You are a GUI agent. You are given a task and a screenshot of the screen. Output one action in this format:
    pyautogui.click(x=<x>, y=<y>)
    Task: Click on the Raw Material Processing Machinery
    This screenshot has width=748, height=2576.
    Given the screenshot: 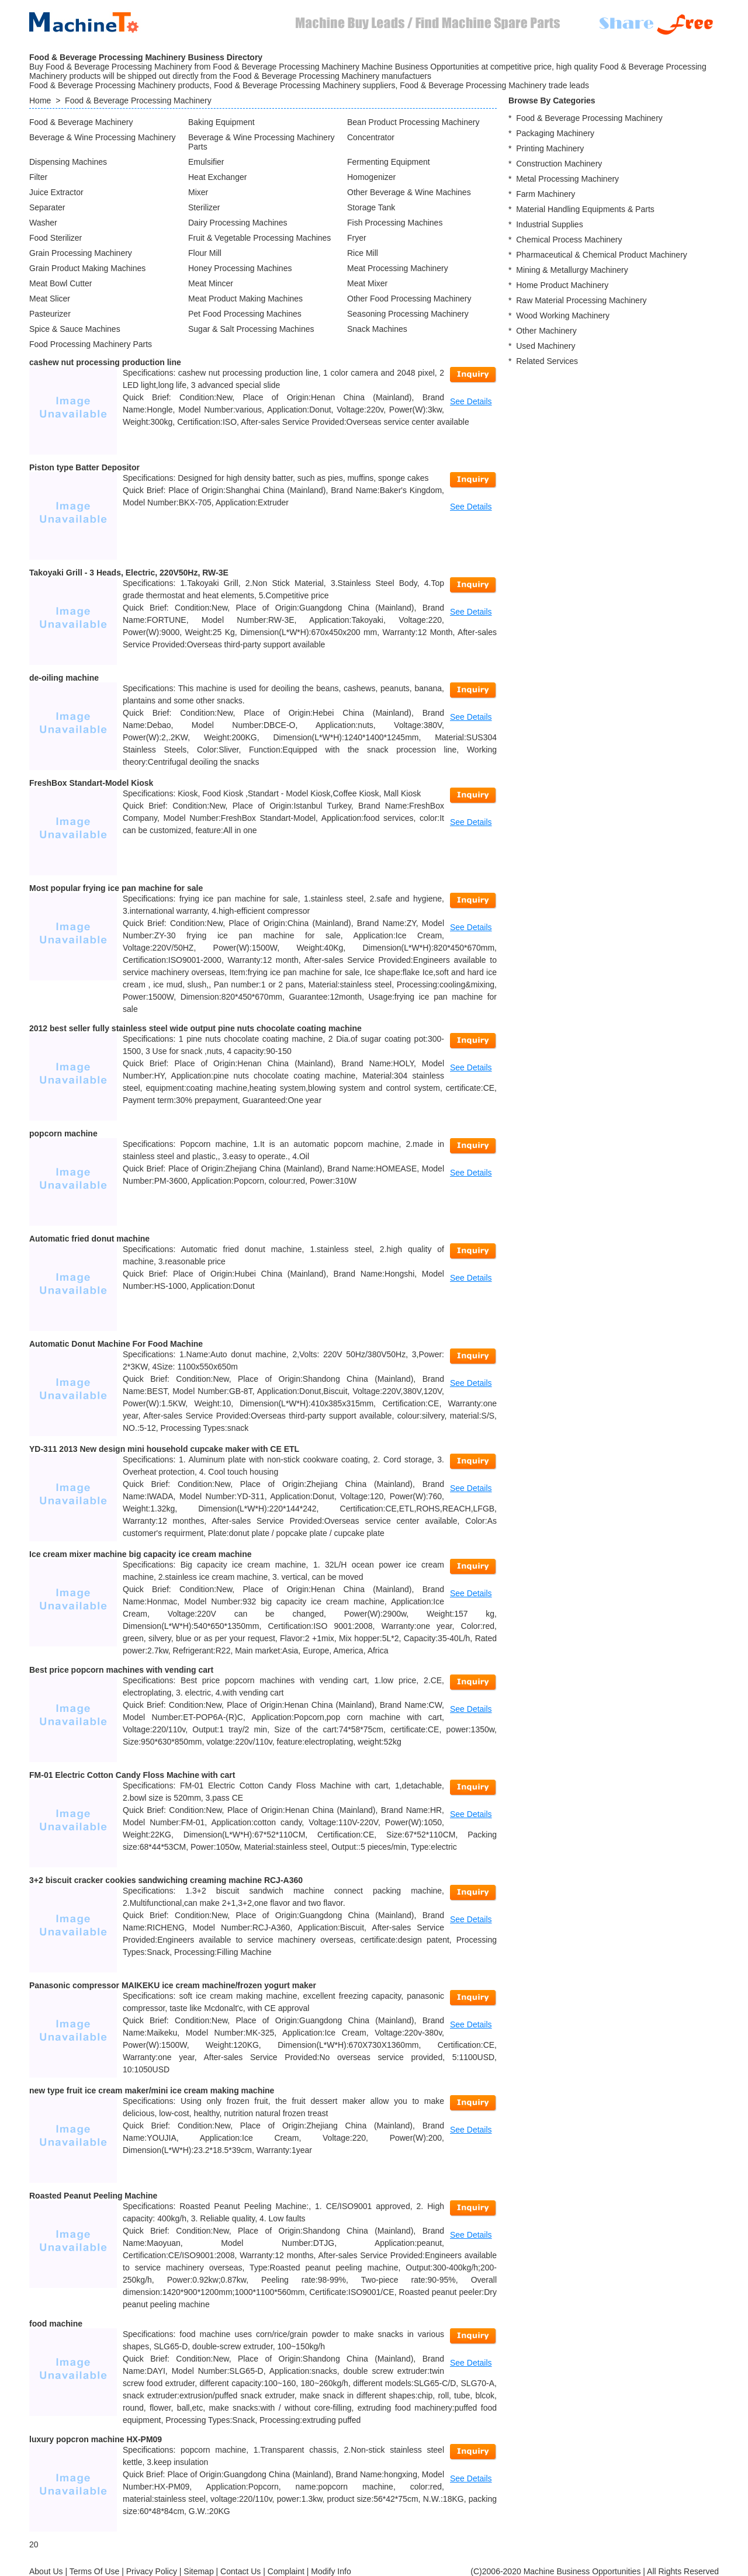 What is the action you would take?
    pyautogui.click(x=581, y=300)
    